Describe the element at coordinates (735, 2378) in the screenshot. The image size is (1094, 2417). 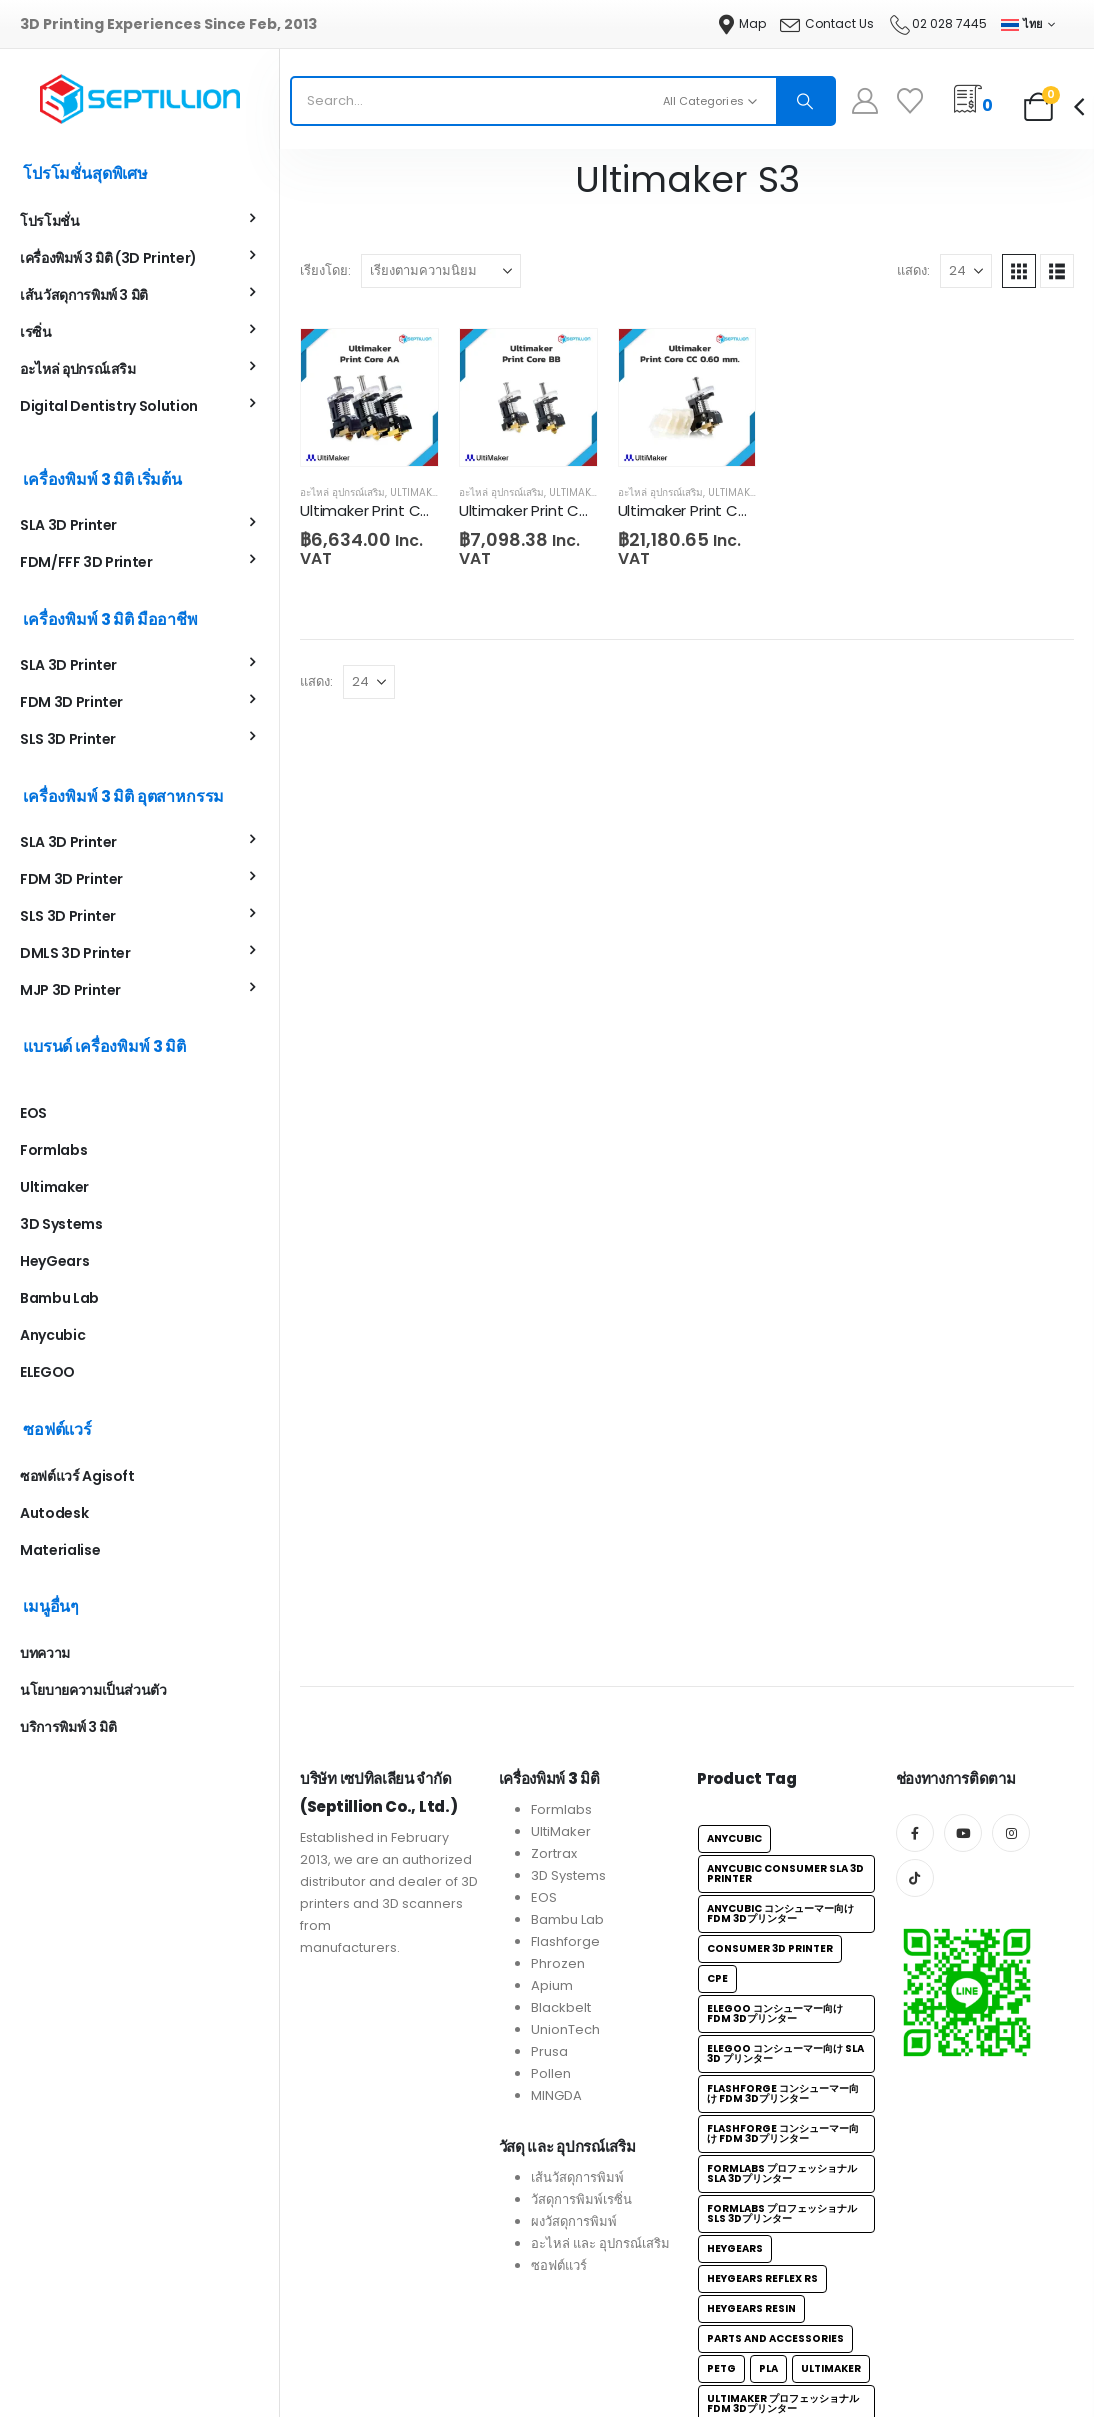
I see `HeyGears [HeyGears (1個の項目)]` at that location.